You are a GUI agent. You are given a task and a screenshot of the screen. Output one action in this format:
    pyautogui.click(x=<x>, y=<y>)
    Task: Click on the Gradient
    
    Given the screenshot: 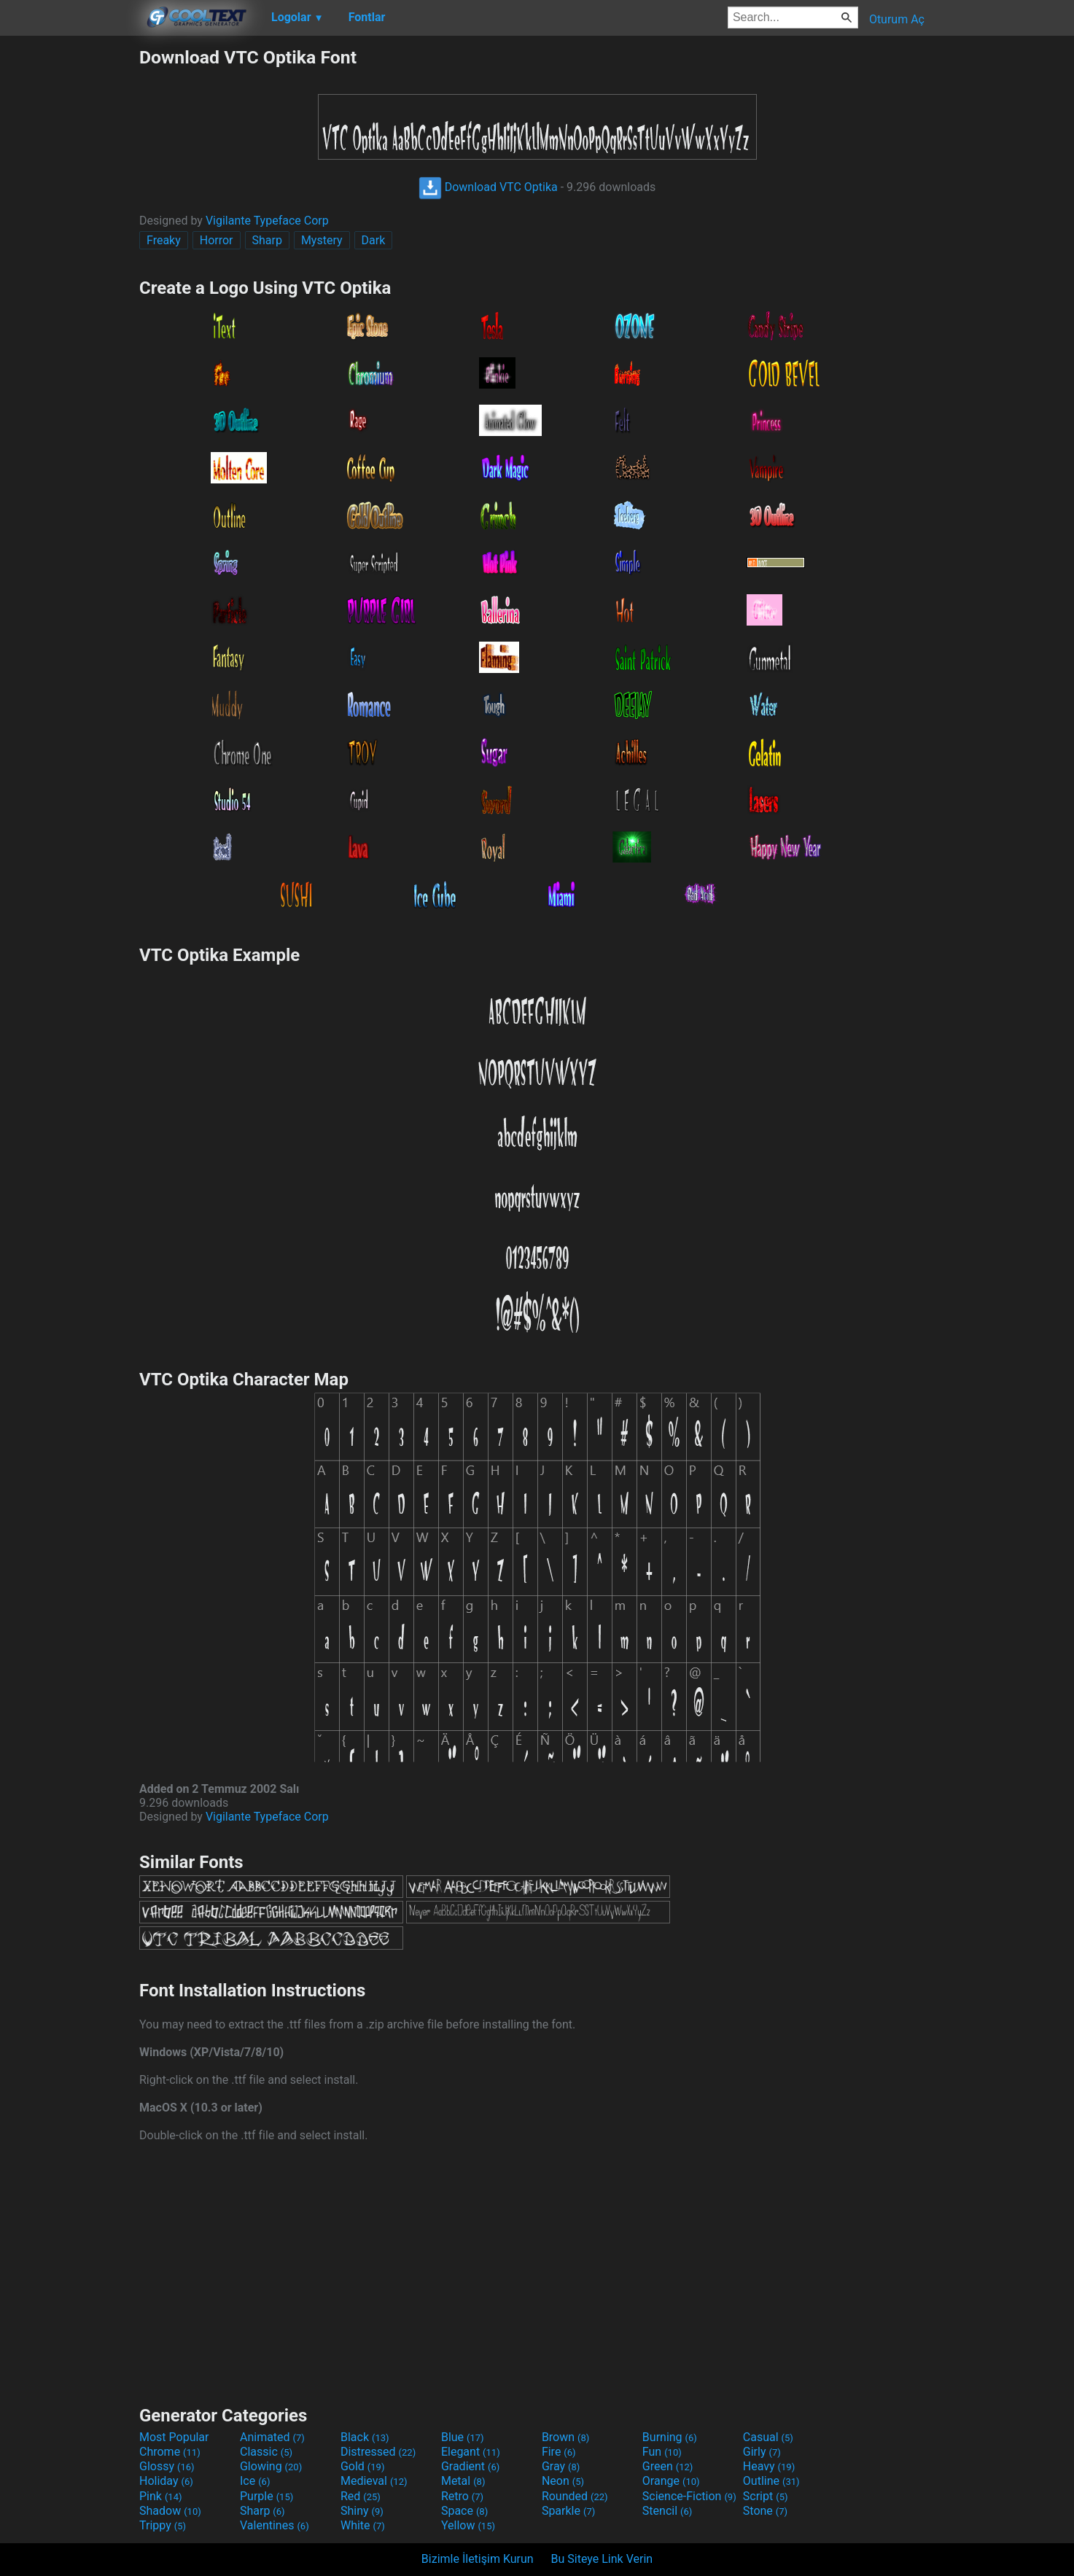 What is the action you would take?
    pyautogui.click(x=470, y=2466)
    